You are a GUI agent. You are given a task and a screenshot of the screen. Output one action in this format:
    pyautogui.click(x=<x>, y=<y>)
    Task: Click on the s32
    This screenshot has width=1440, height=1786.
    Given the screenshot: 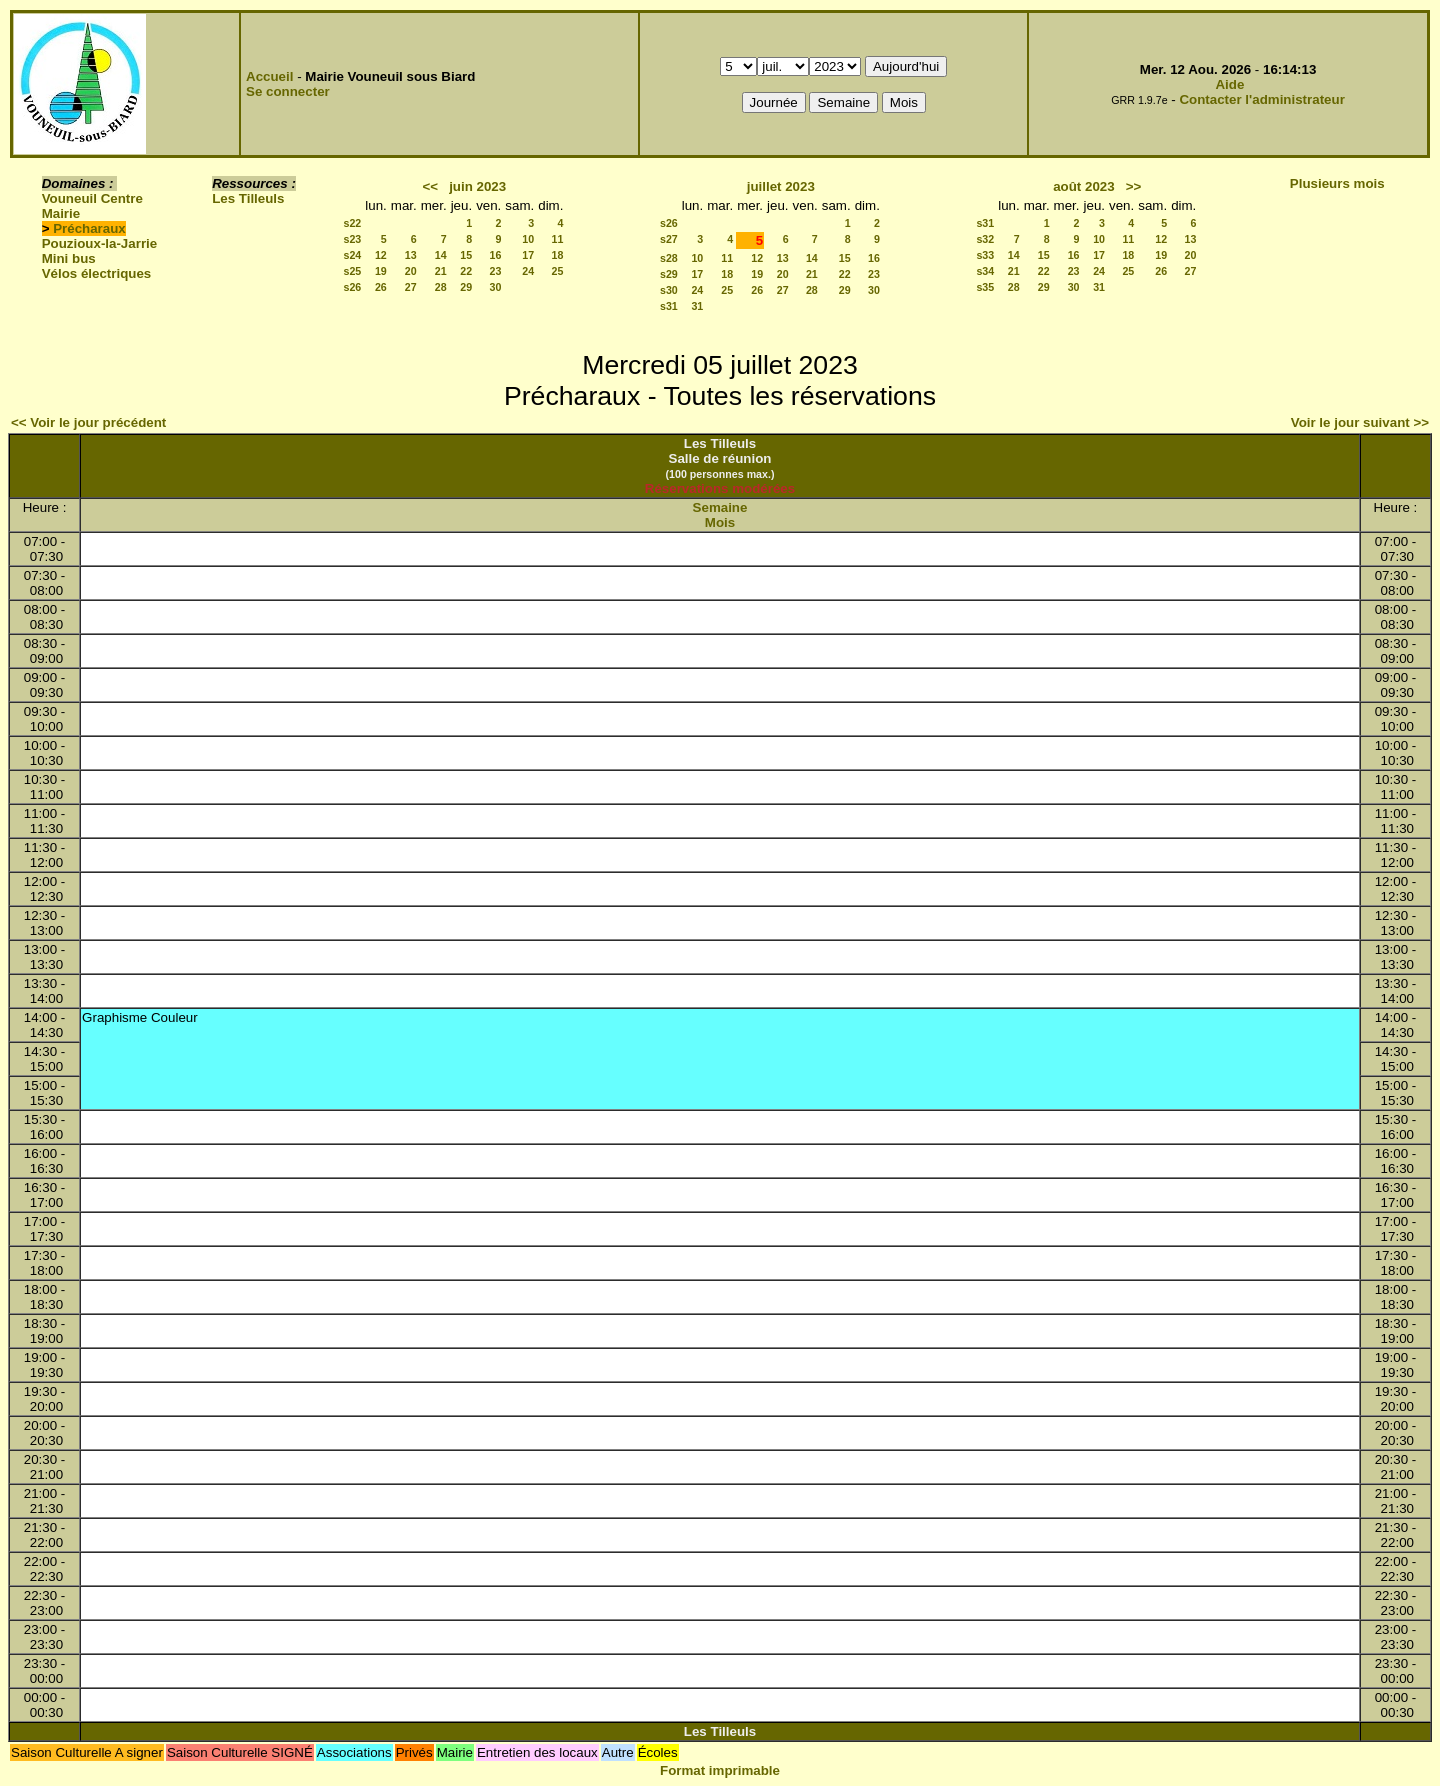 What is the action you would take?
    pyautogui.click(x=985, y=239)
    